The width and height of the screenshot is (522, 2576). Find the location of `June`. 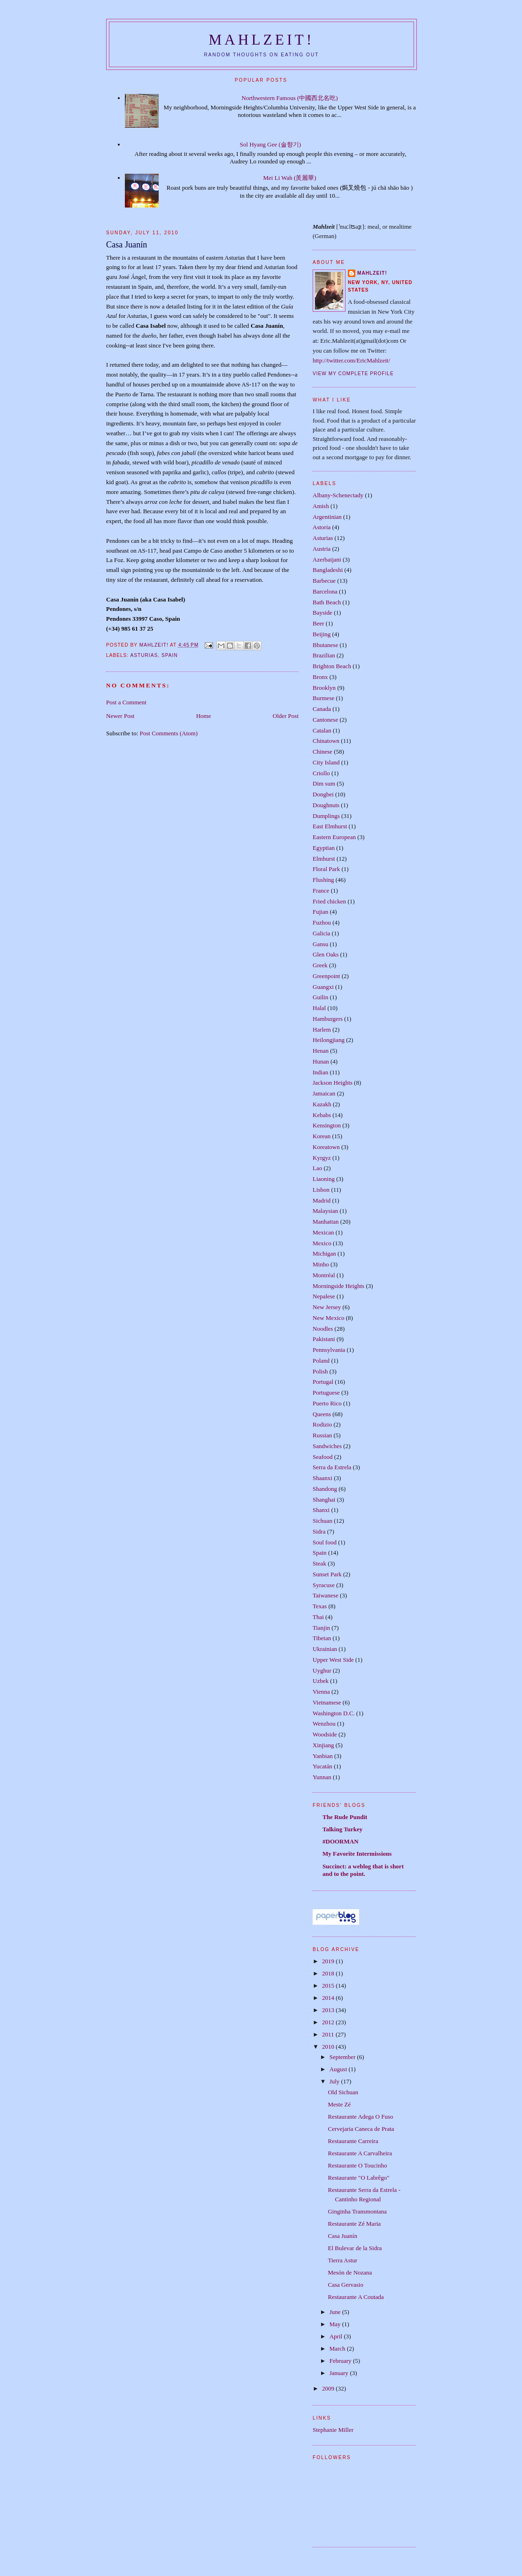

June is located at coordinates (336, 2311).